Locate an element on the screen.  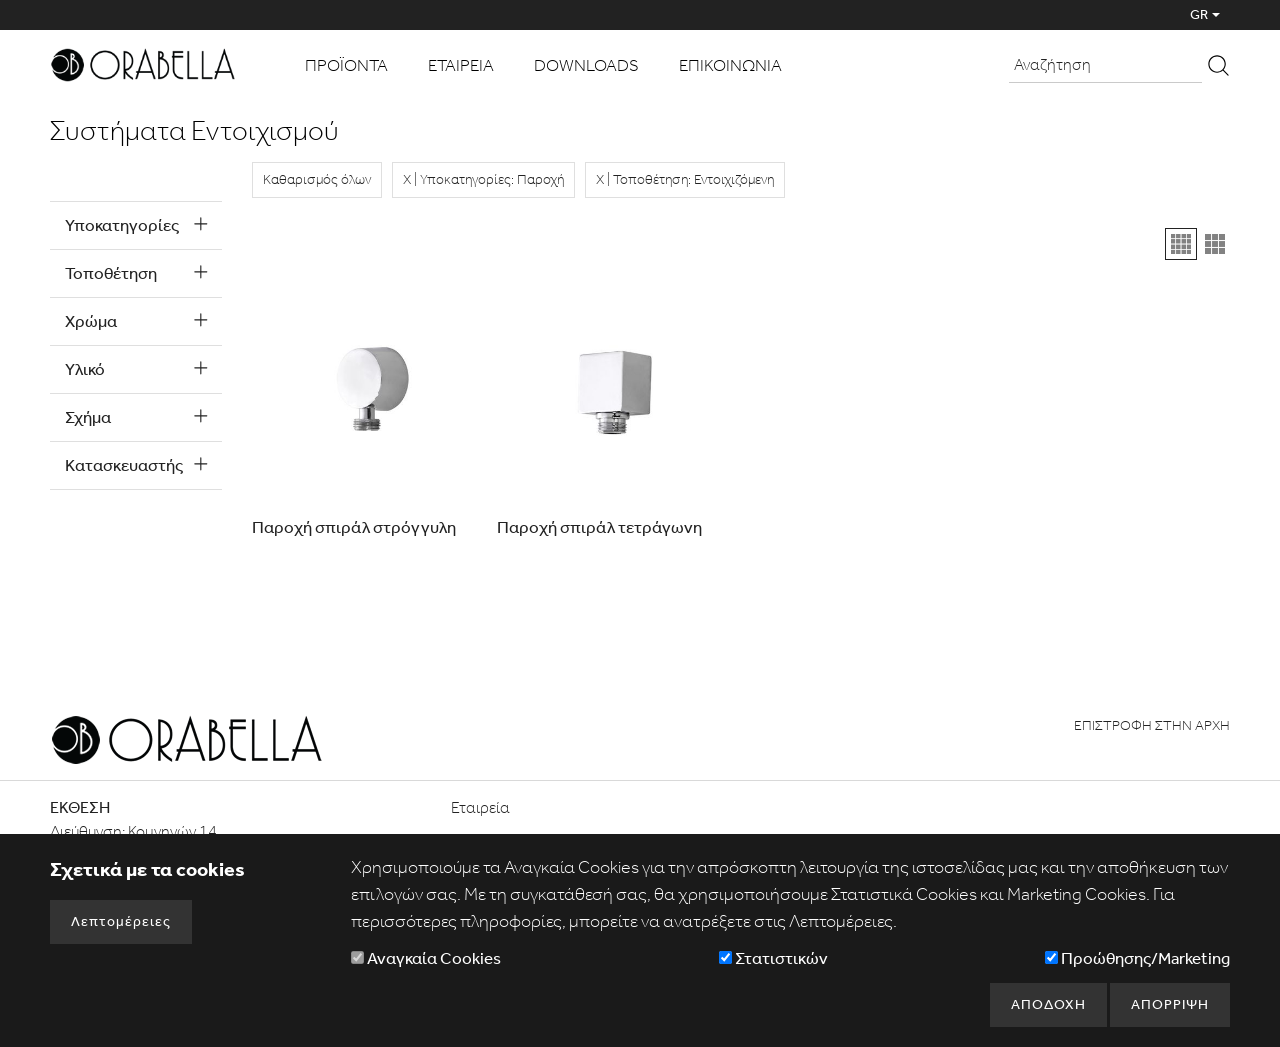
GR [button] is located at coordinates (1199, 14).